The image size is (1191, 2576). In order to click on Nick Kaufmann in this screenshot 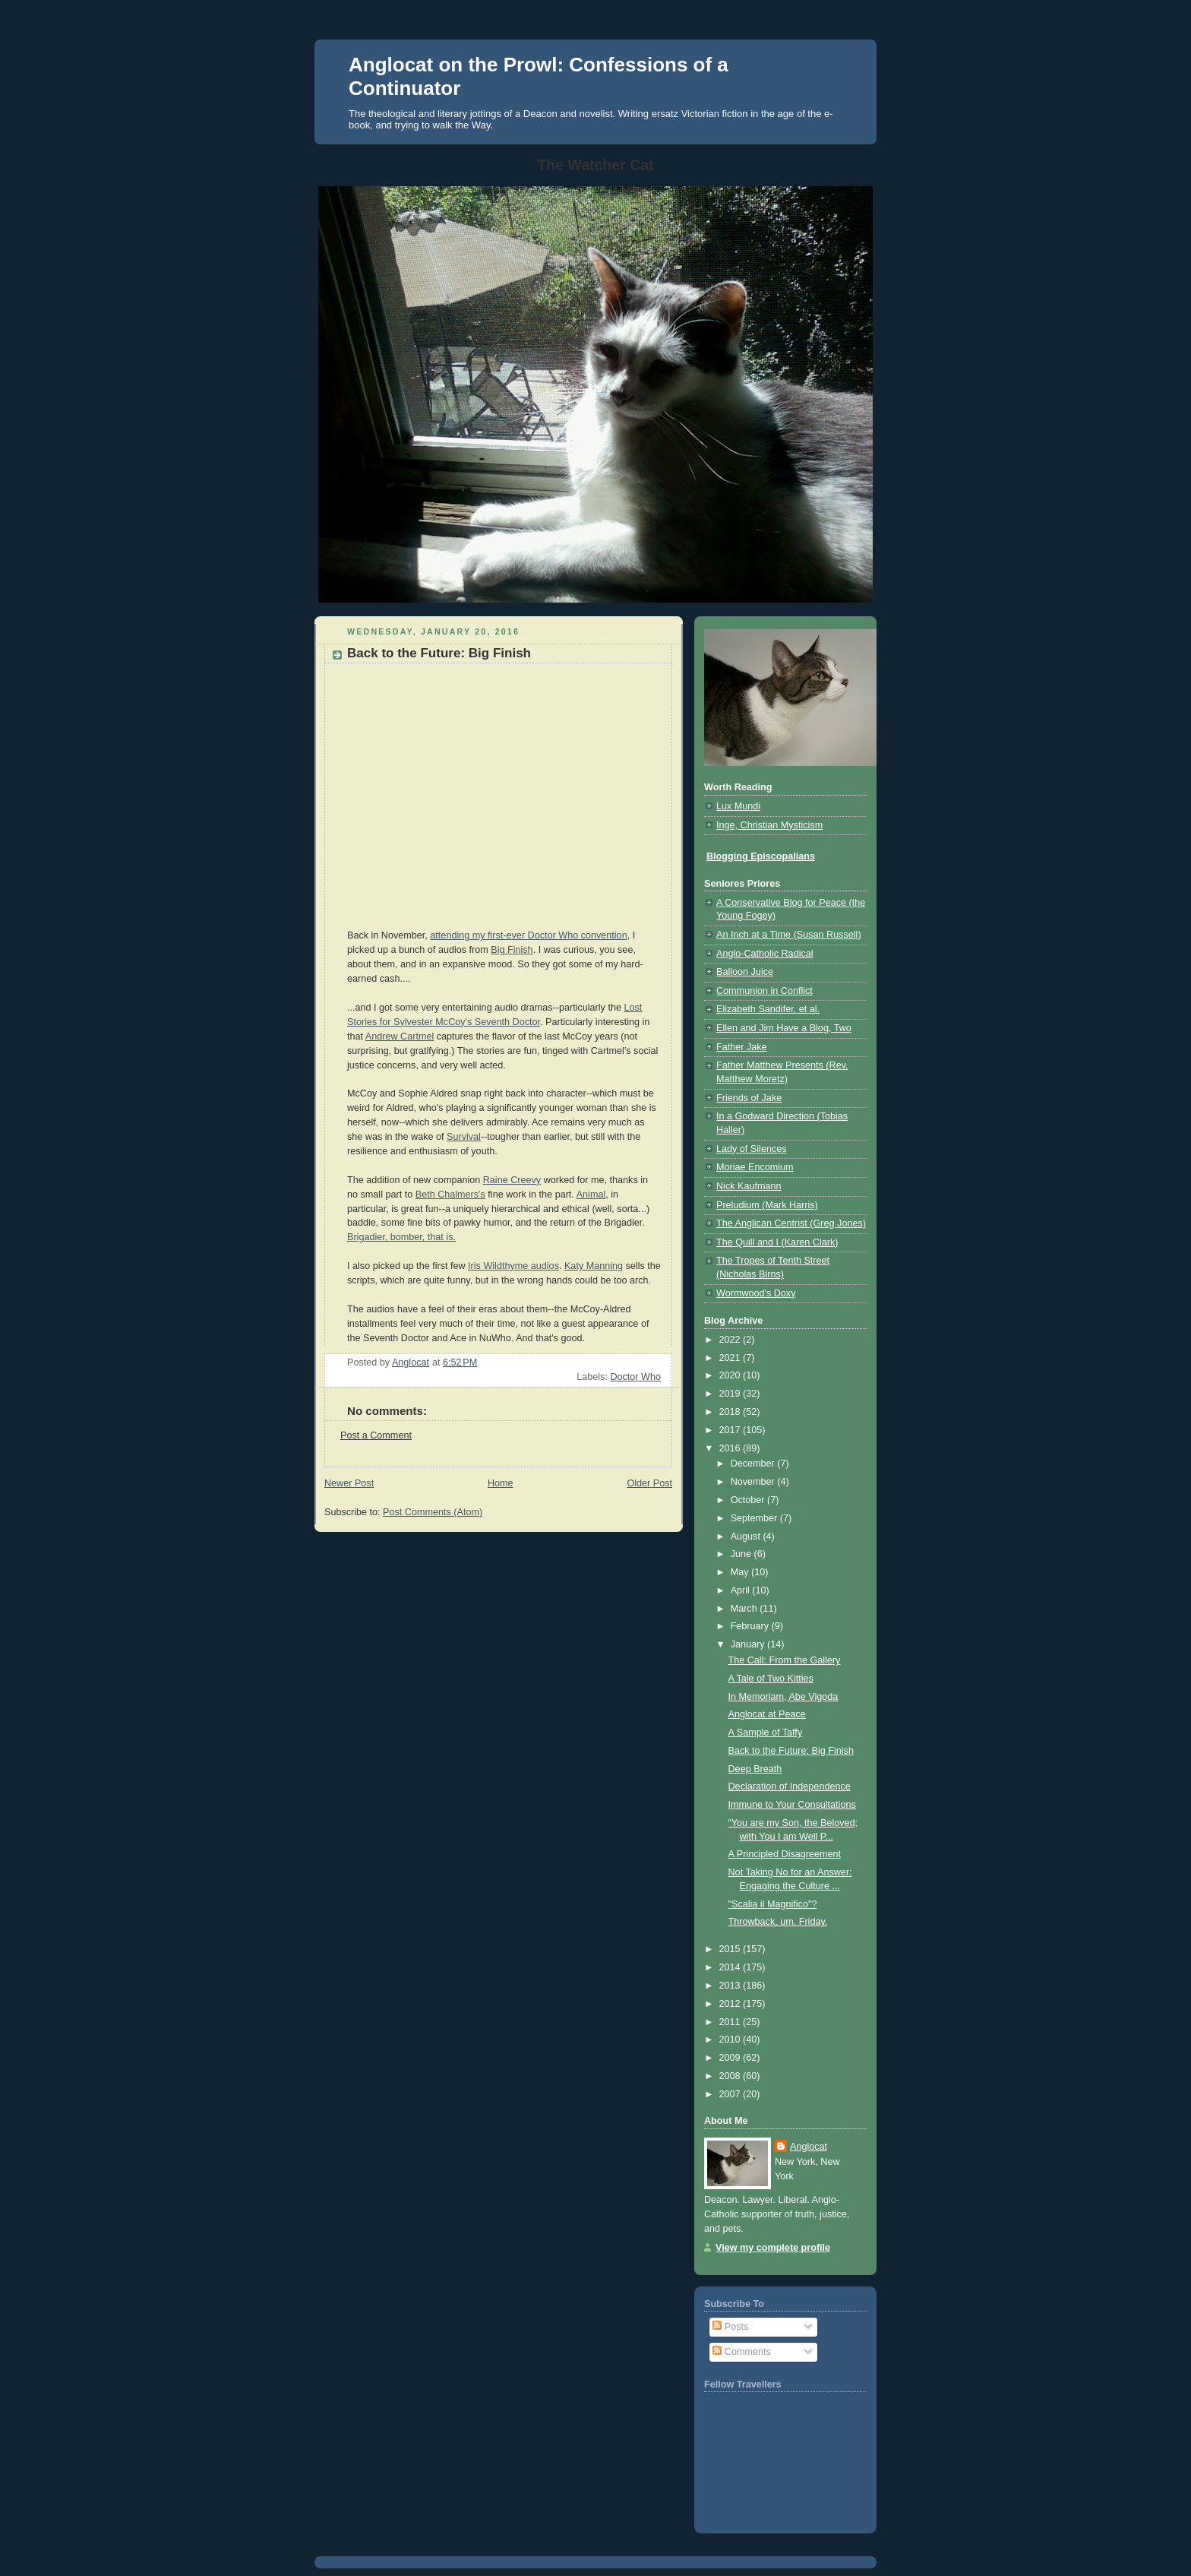, I will do `click(749, 1186)`.